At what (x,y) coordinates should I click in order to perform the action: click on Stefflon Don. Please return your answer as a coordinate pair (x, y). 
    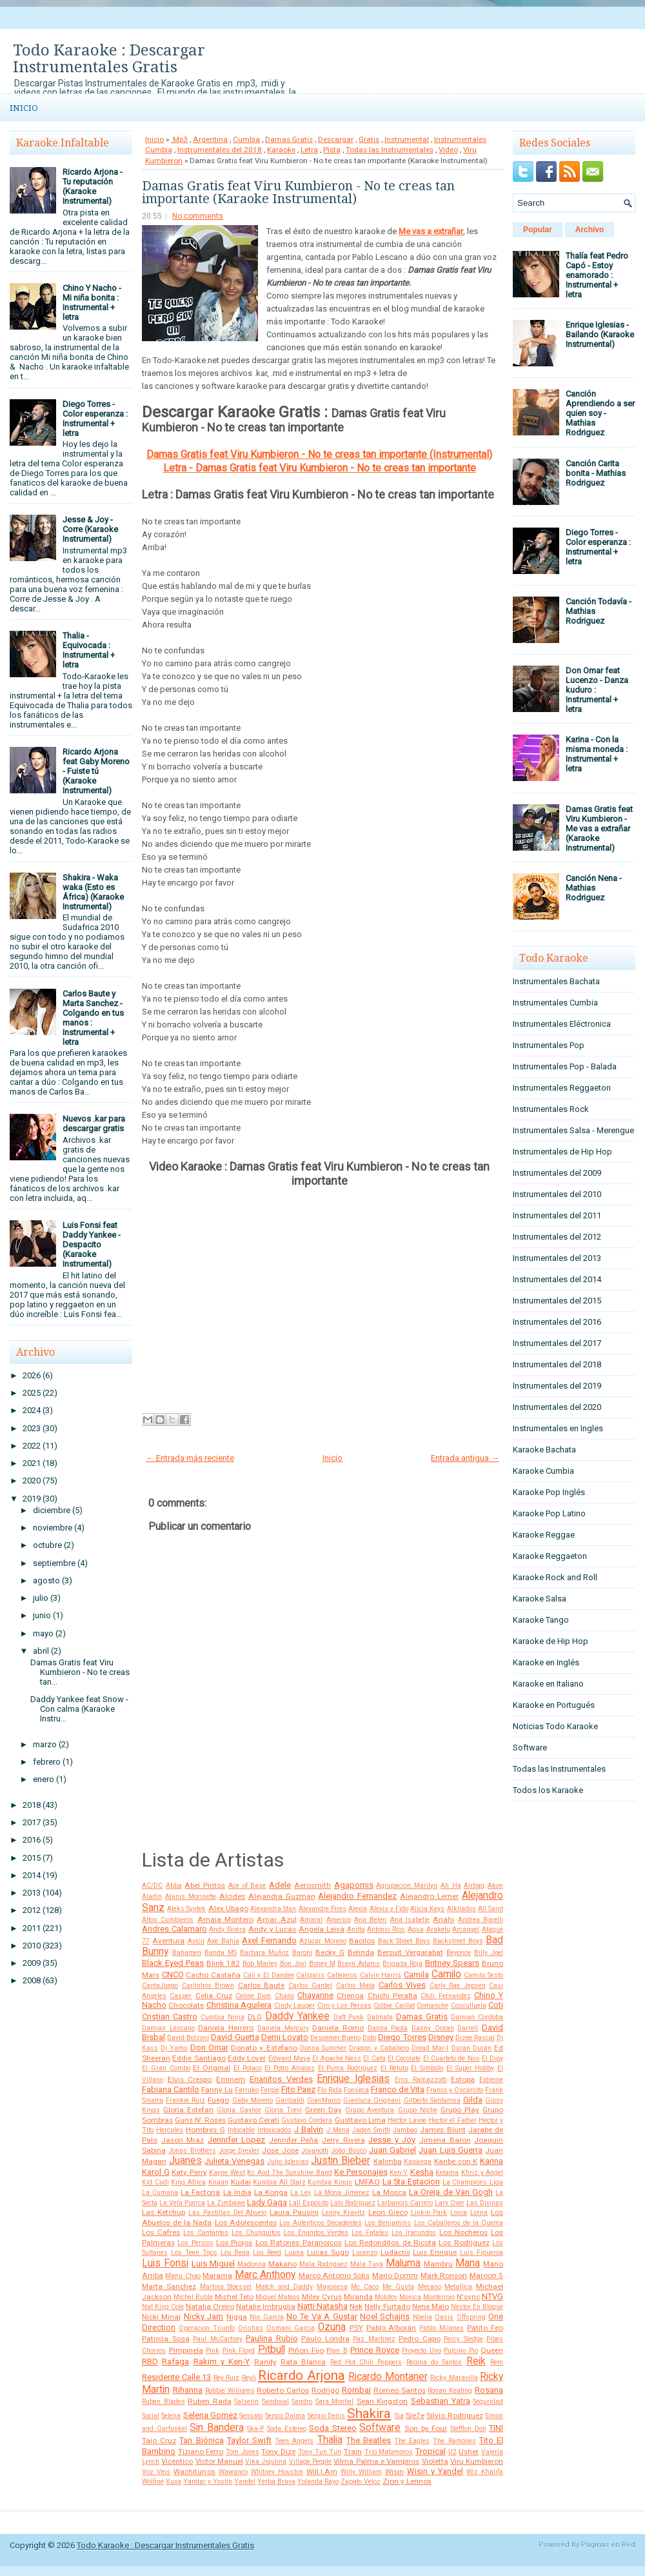
    Looking at the image, I should click on (468, 2428).